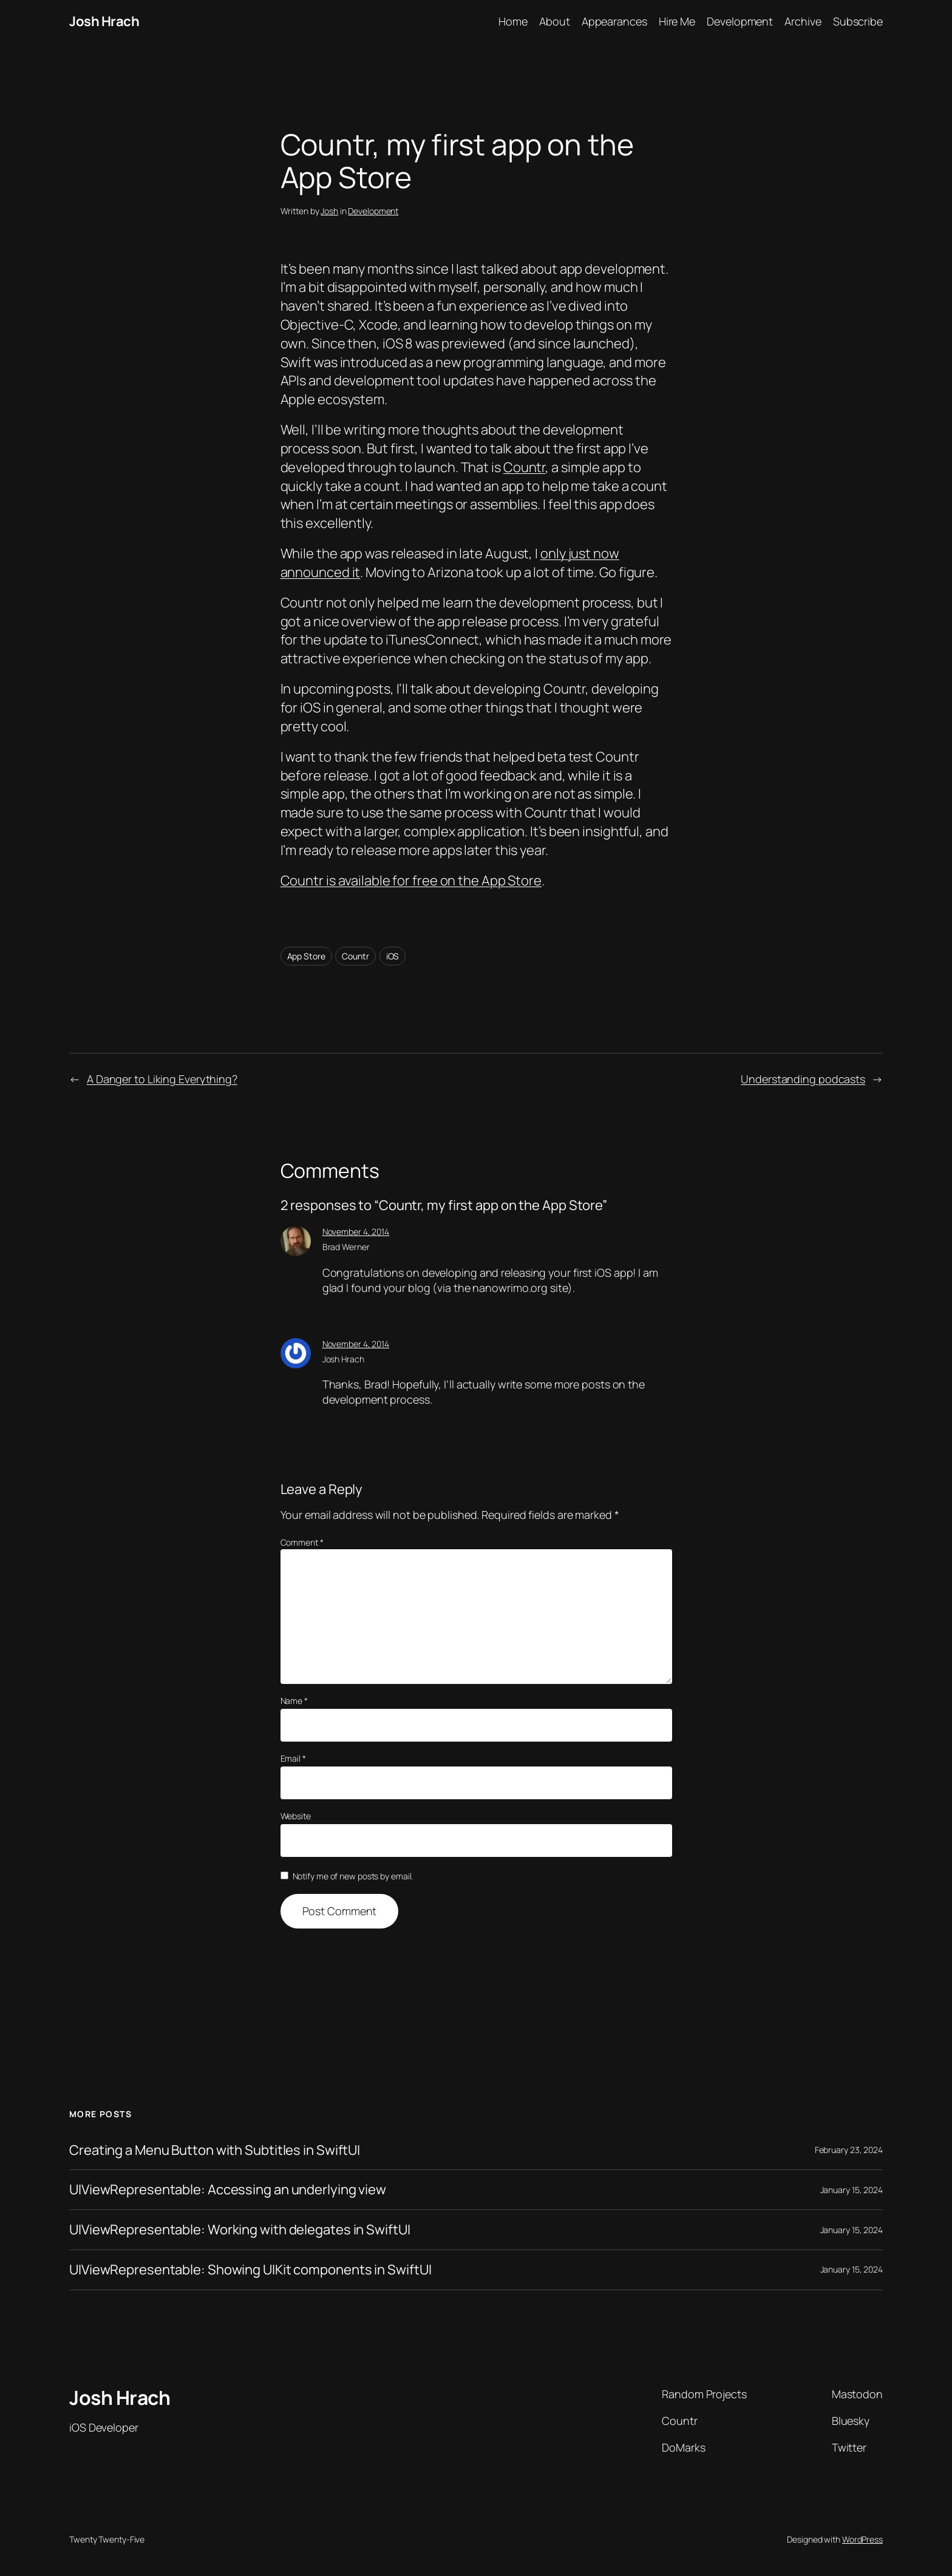 The image size is (952, 2576). Describe the element at coordinates (803, 1079) in the screenshot. I see `Understanding podcasts` at that location.